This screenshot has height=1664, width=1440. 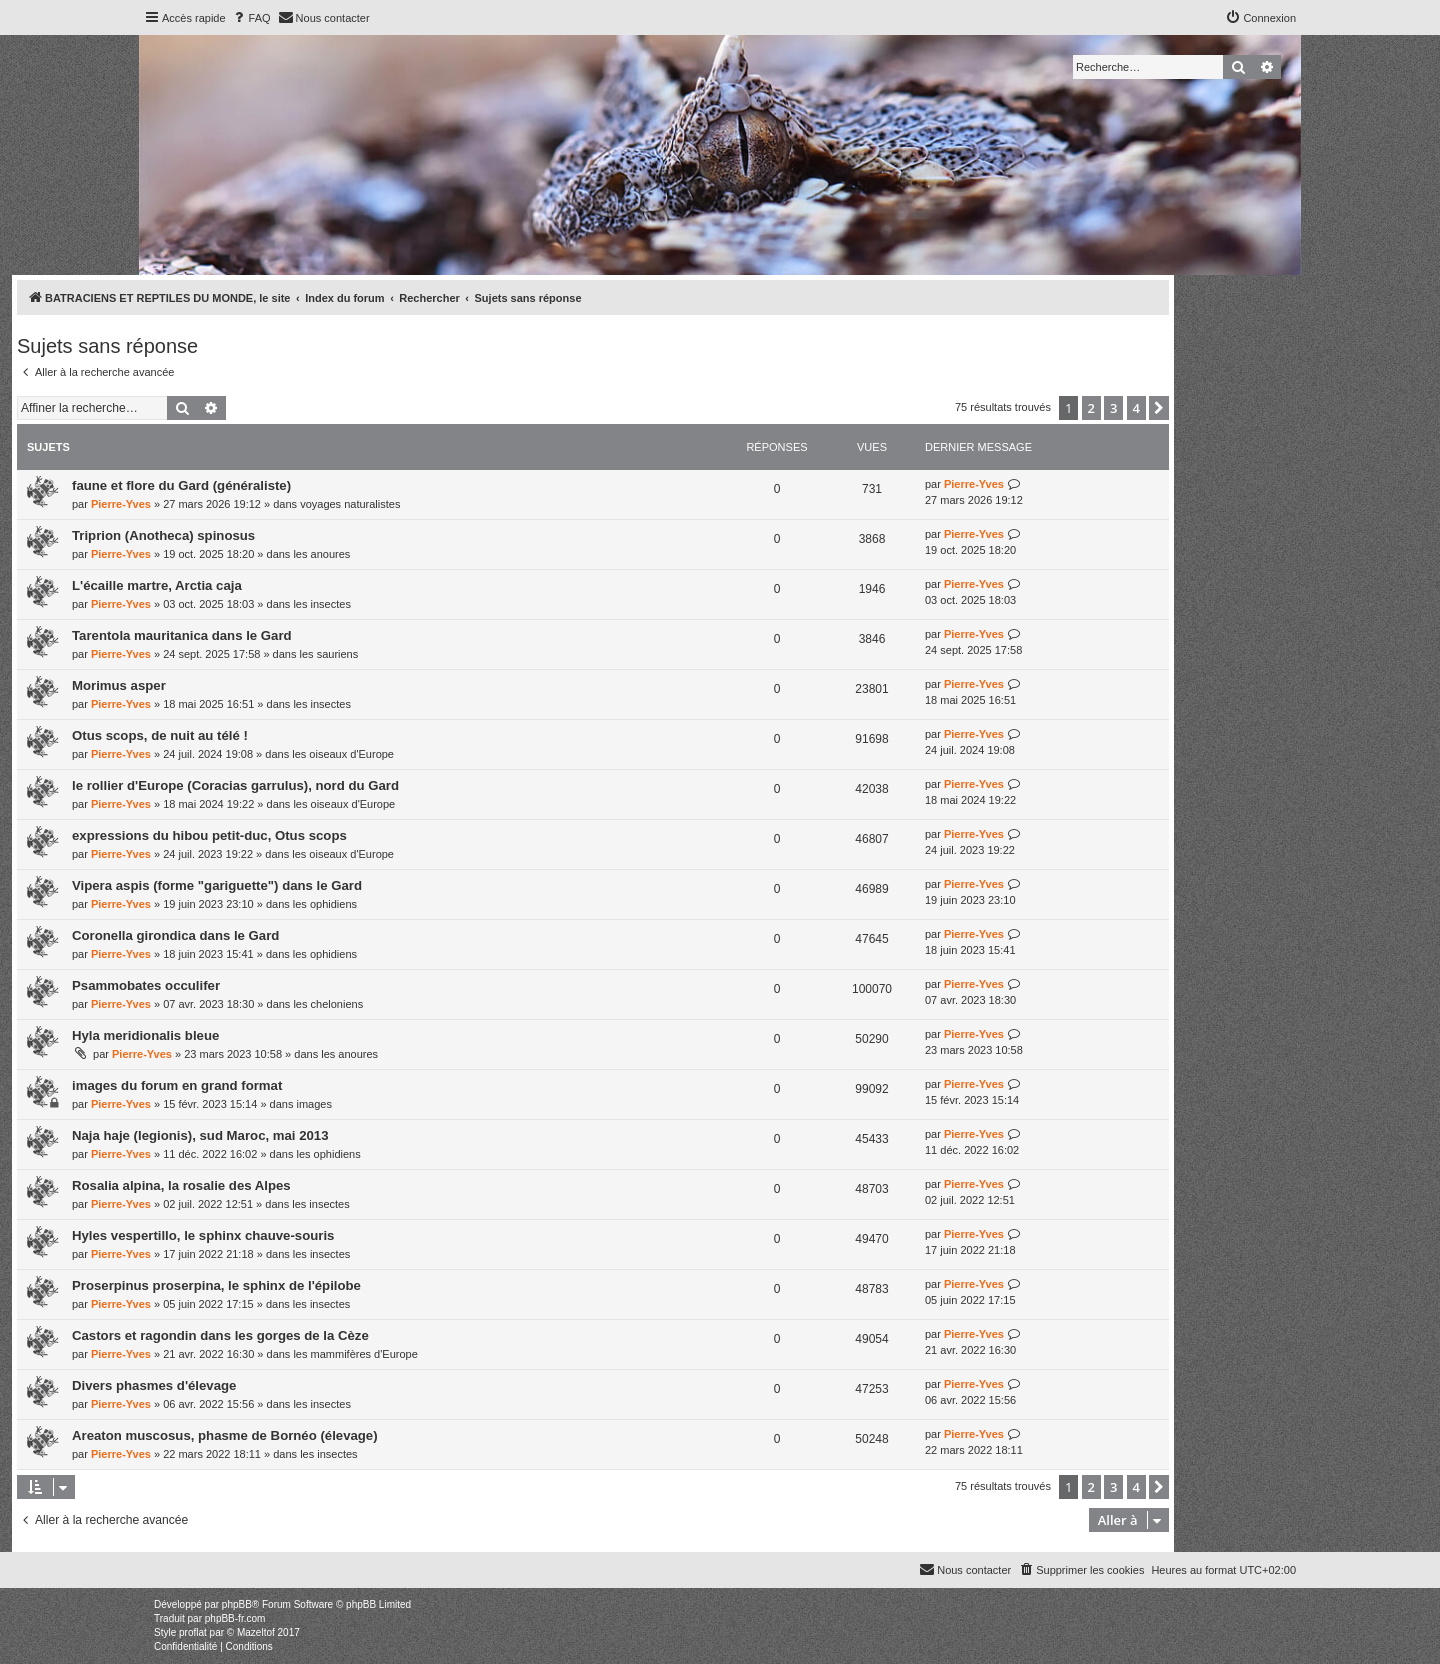 I want to click on Castors et ragondin dans les gorges de la Cèze, so click(x=220, y=1335).